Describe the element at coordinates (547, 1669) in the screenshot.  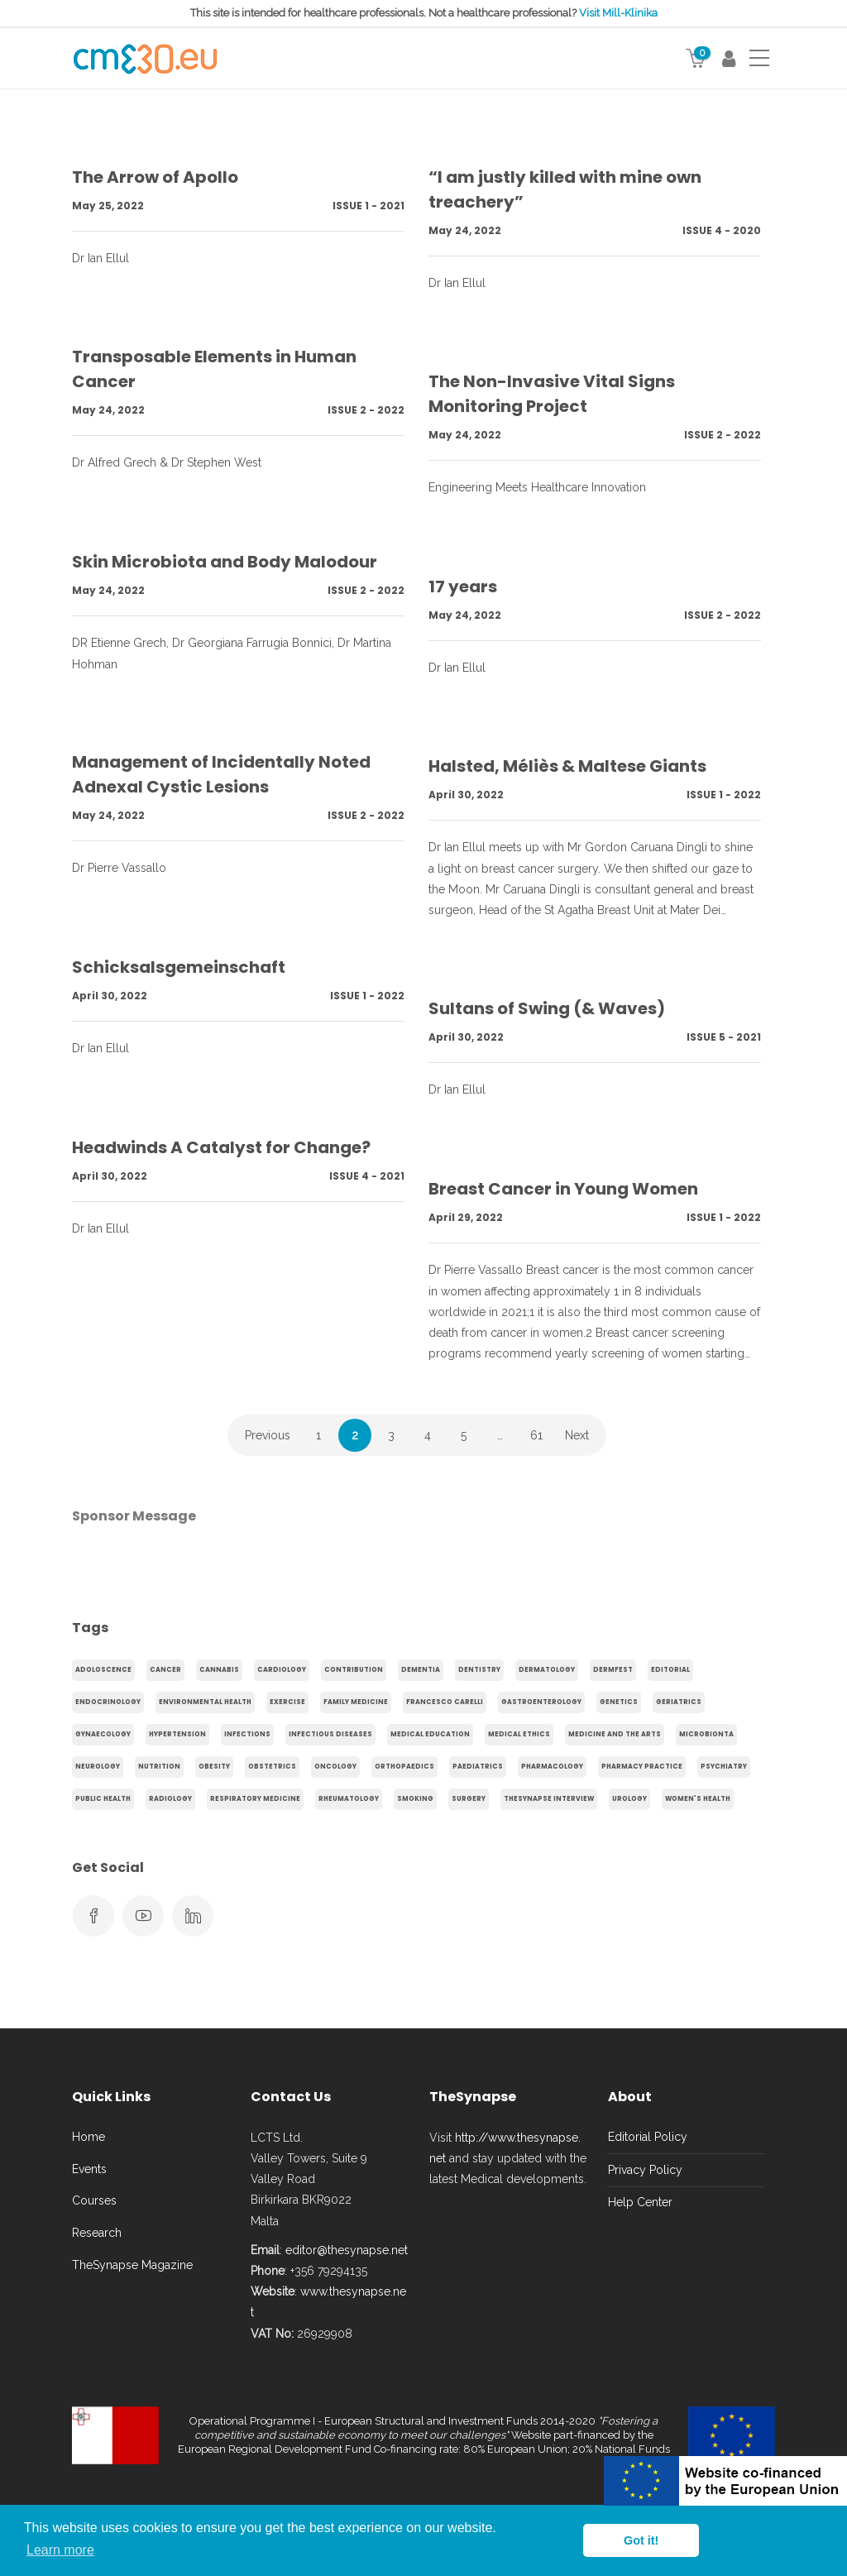
I see `Dermatology [Dermatology (21 items)]` at that location.